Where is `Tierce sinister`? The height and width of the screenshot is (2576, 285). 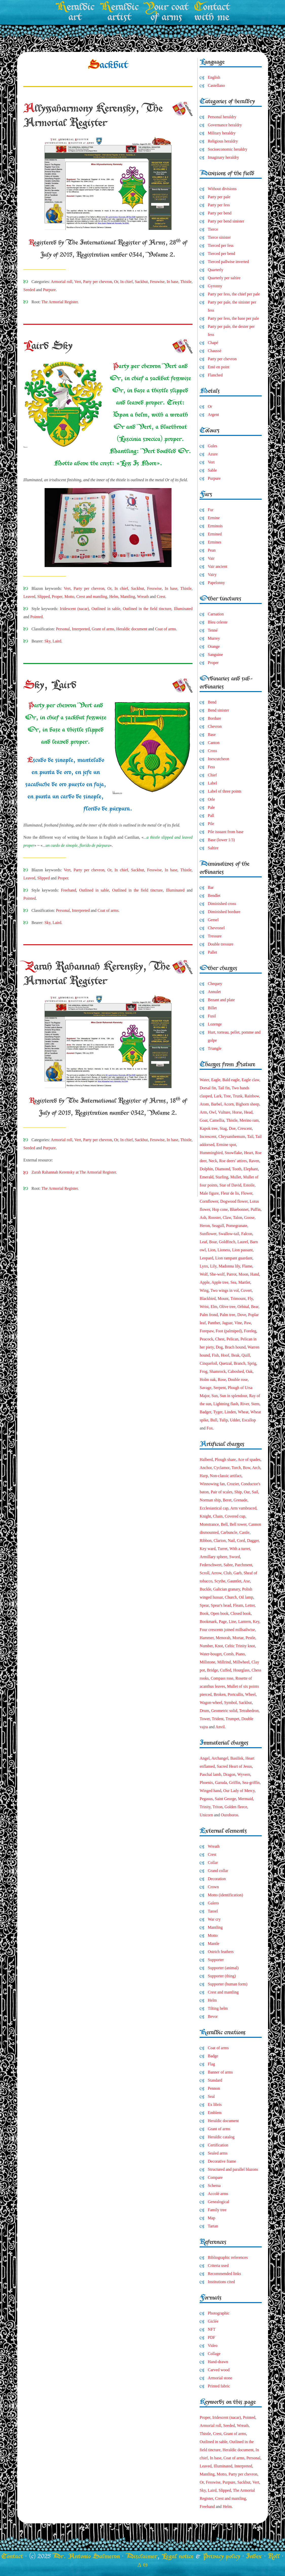
Tierce sinister is located at coordinates (219, 237).